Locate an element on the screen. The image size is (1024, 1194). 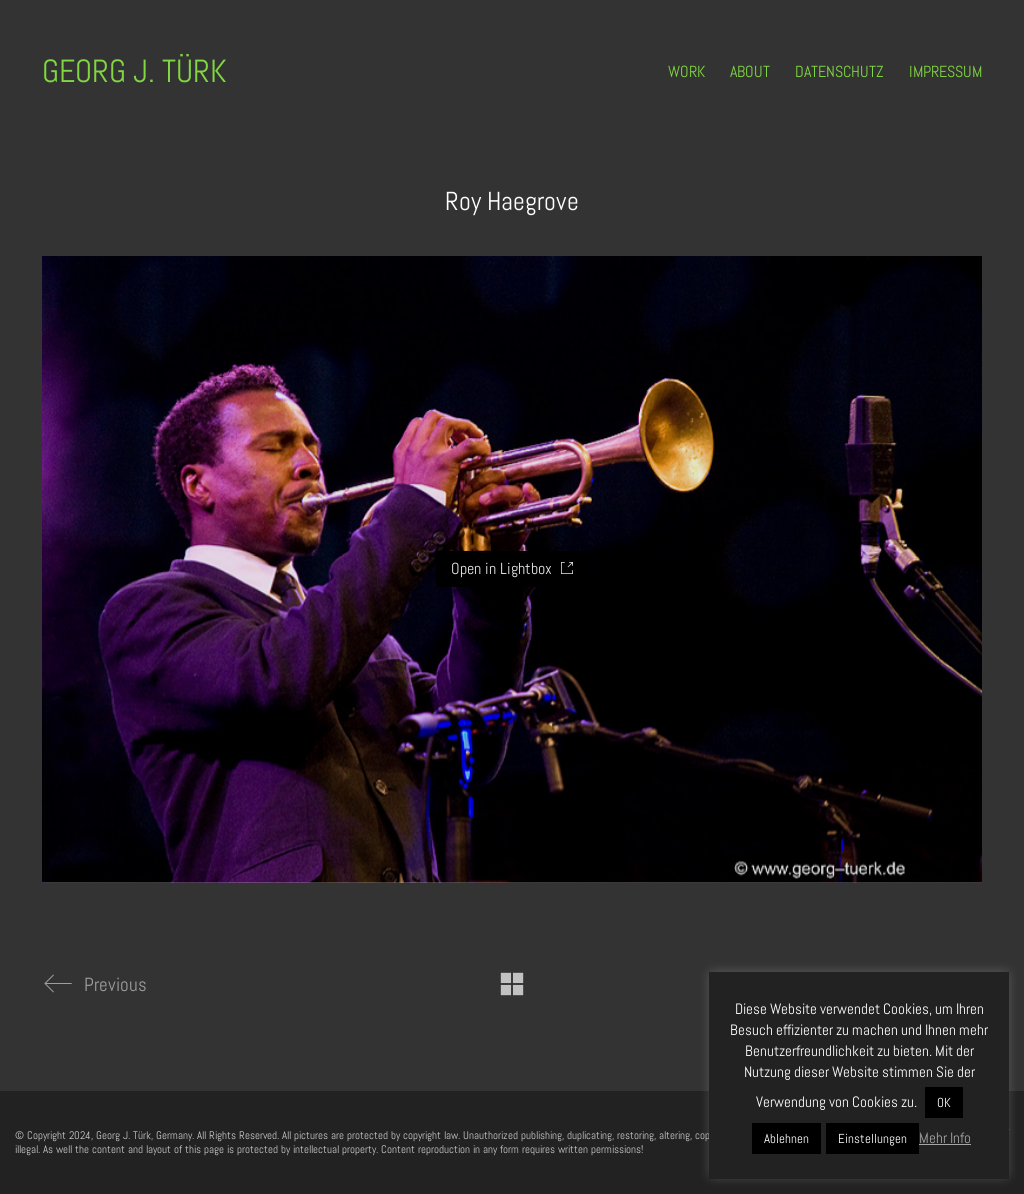
Ablehnen [button] is located at coordinates (786, 1138).